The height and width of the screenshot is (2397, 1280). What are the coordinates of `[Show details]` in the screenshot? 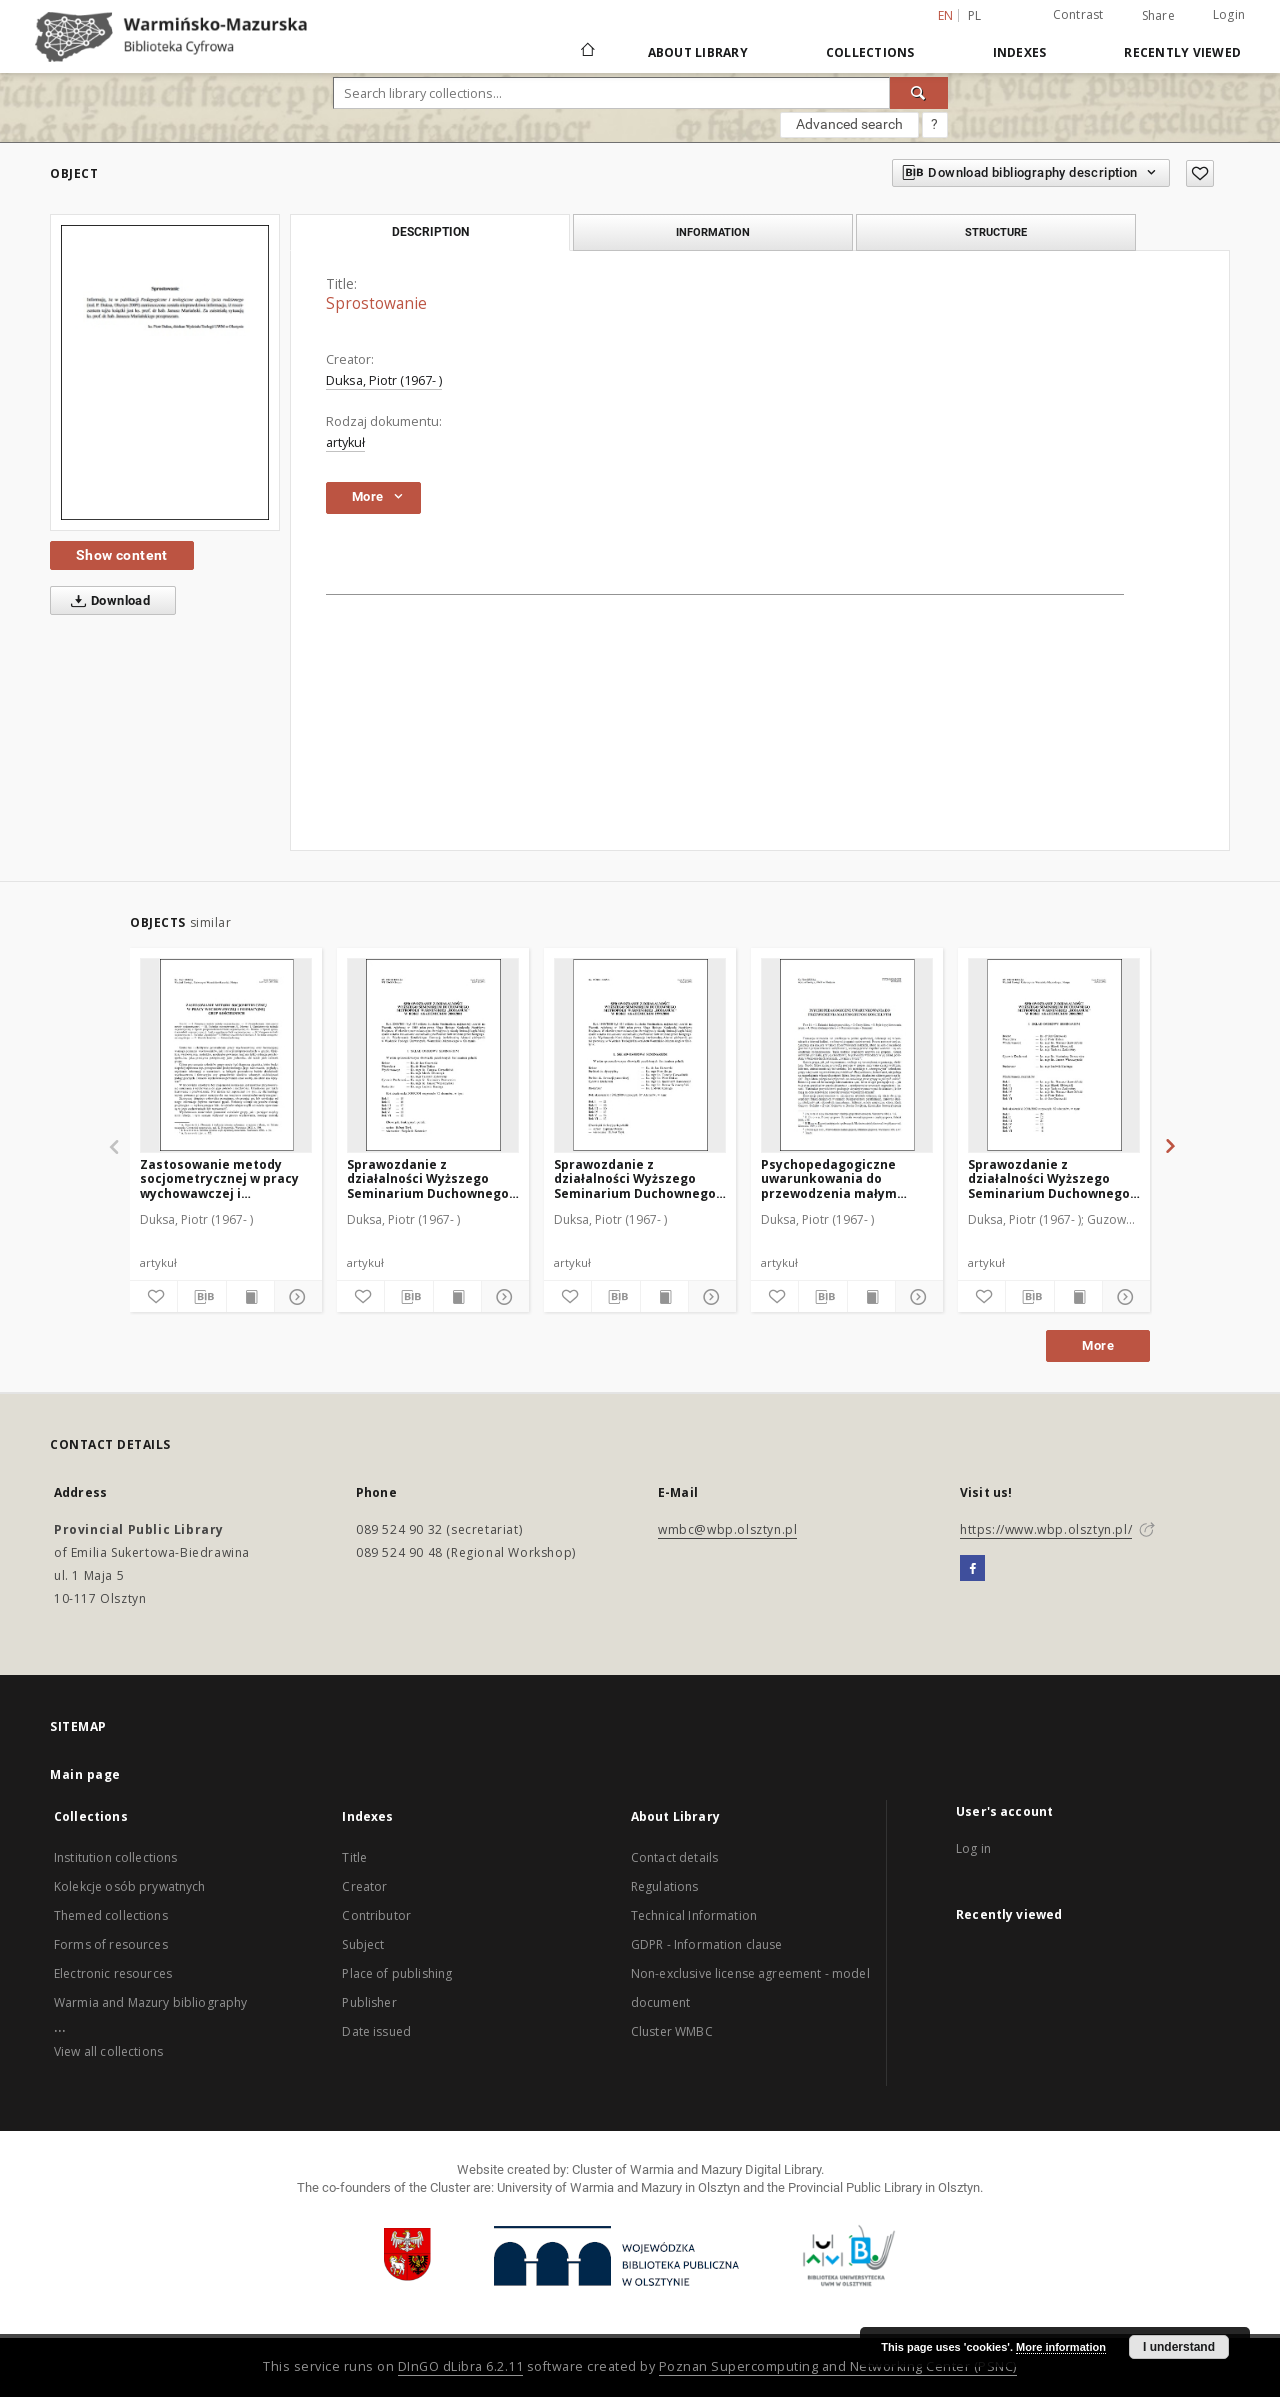 It's located at (295, 1297).